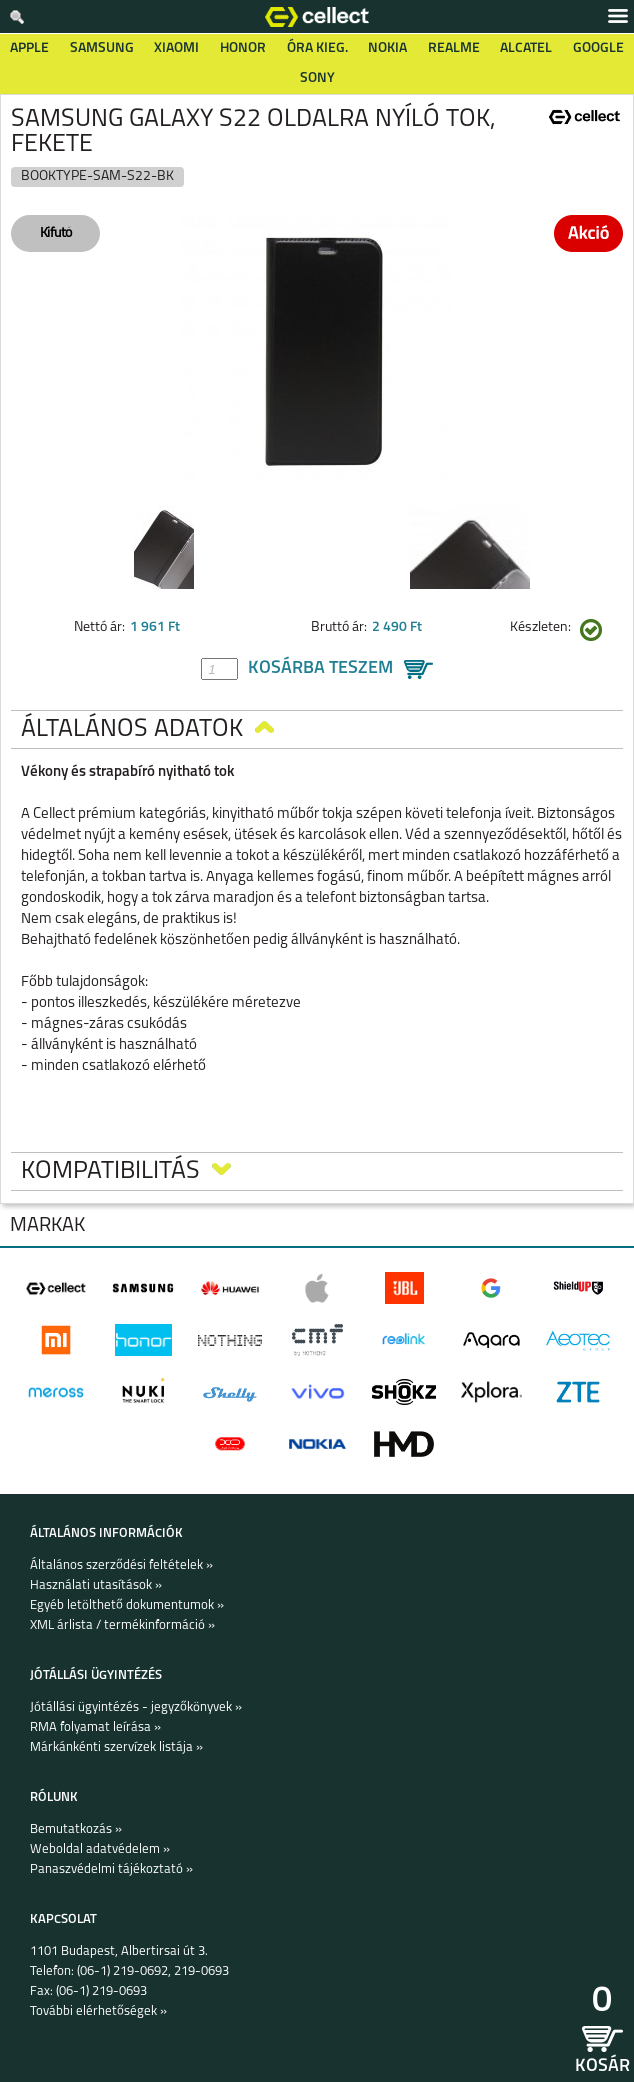 The height and width of the screenshot is (2082, 634). I want to click on Alcatel, so click(526, 48).